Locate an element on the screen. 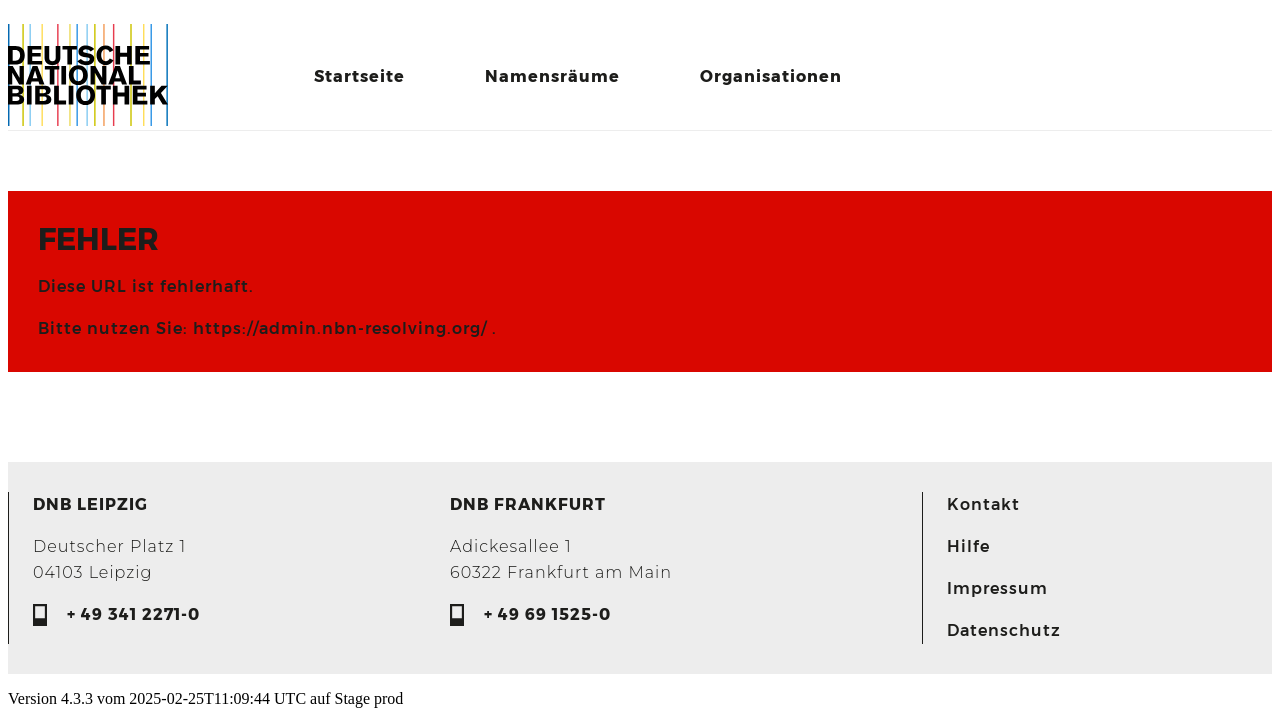  Startseite is located at coordinates (359, 76).